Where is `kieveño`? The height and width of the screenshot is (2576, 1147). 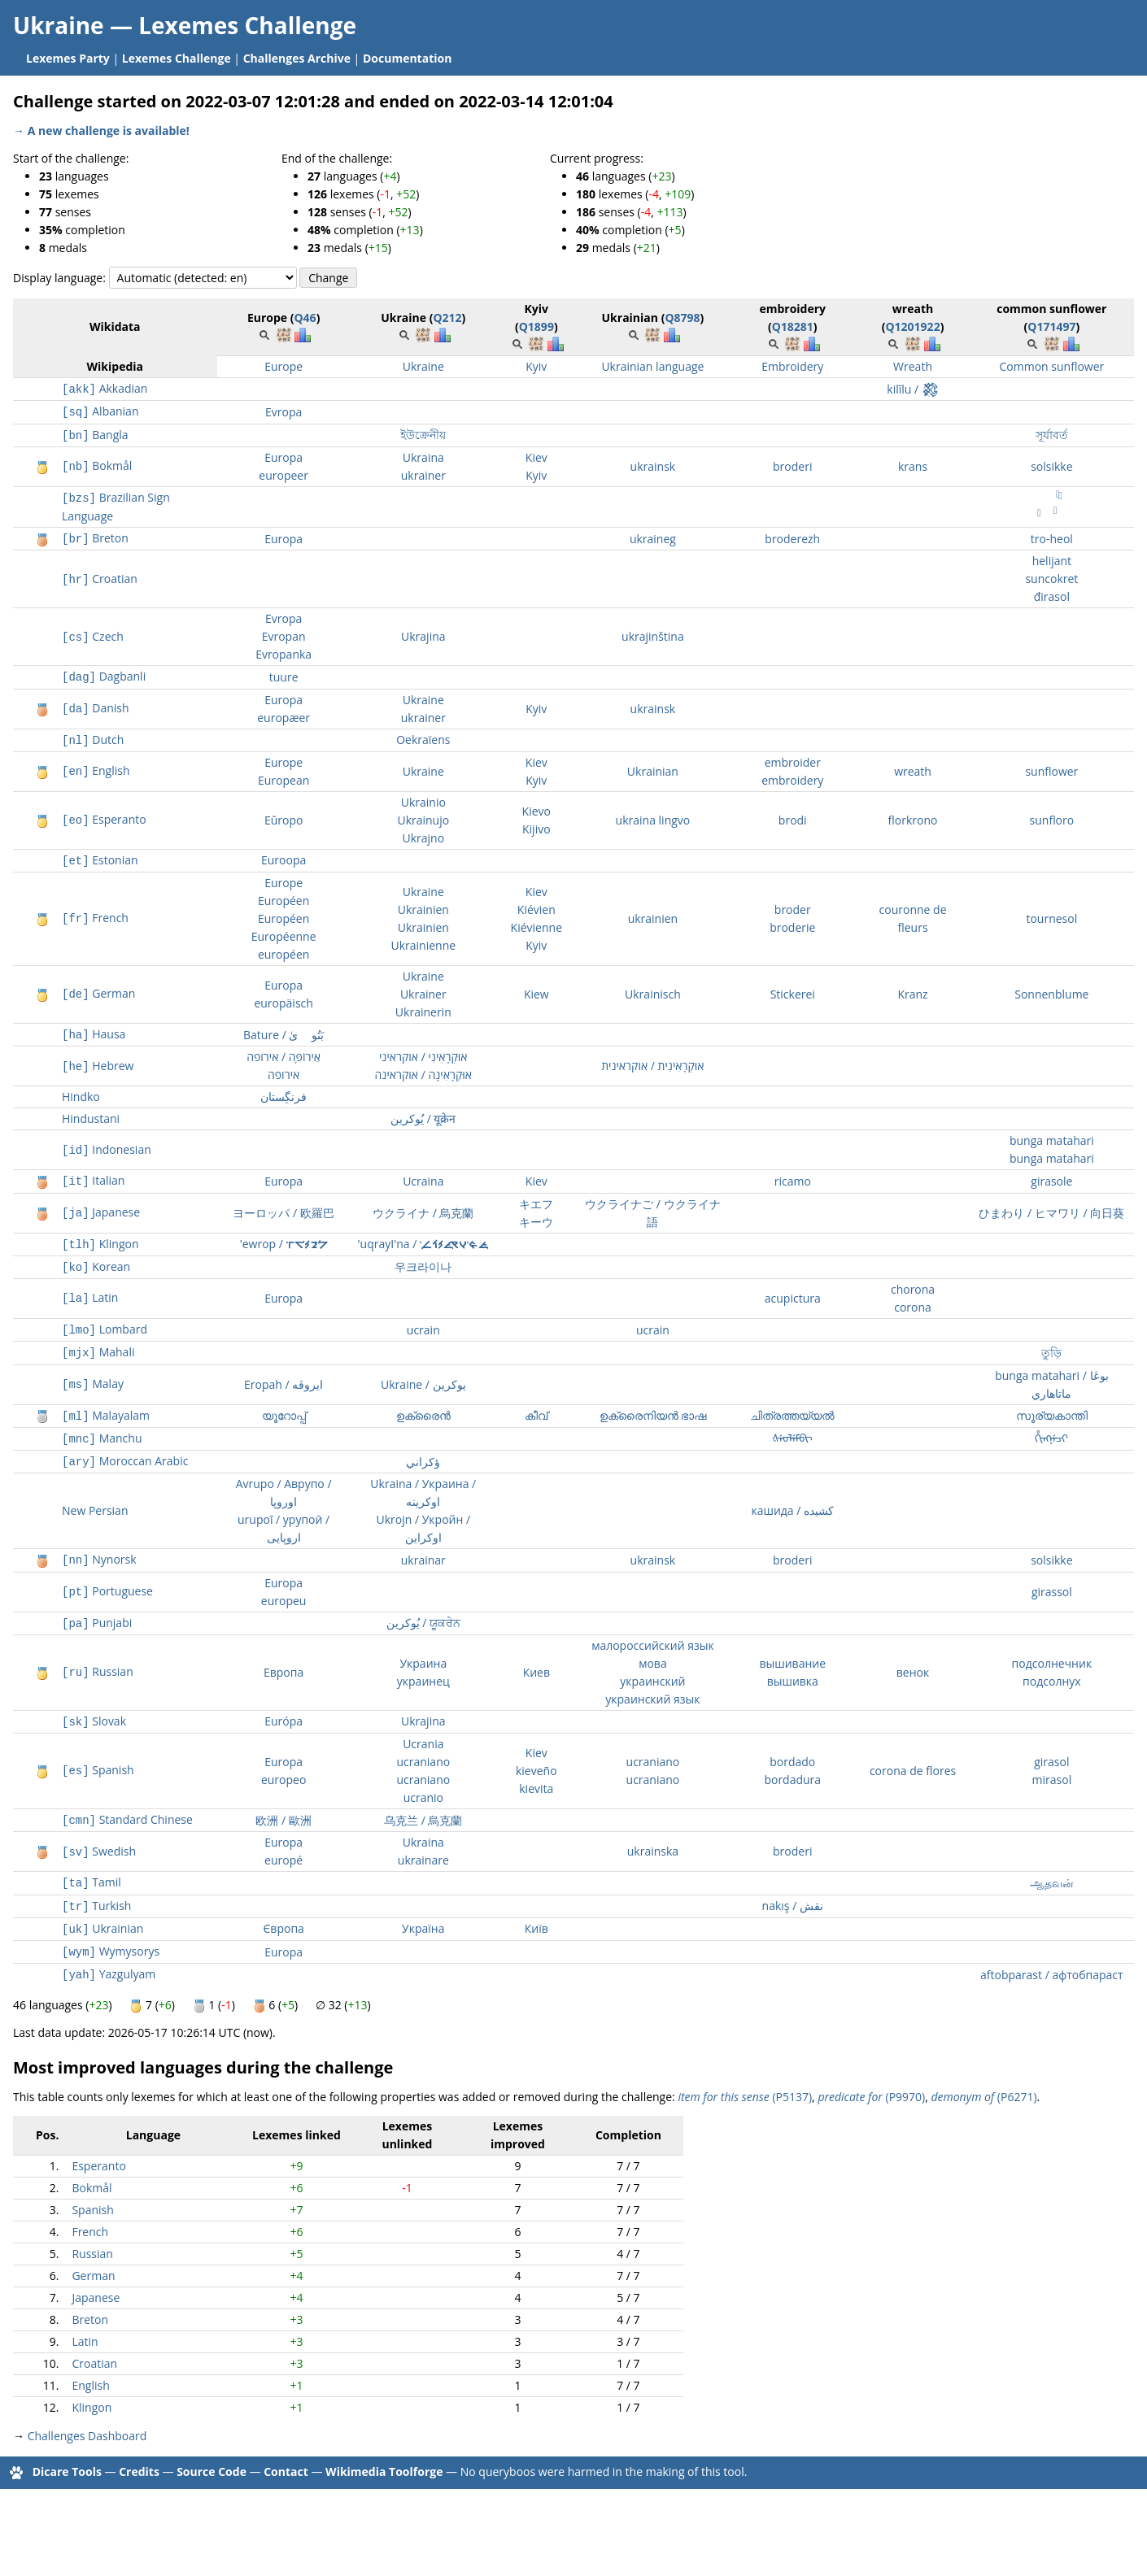 kieveño is located at coordinates (536, 1770).